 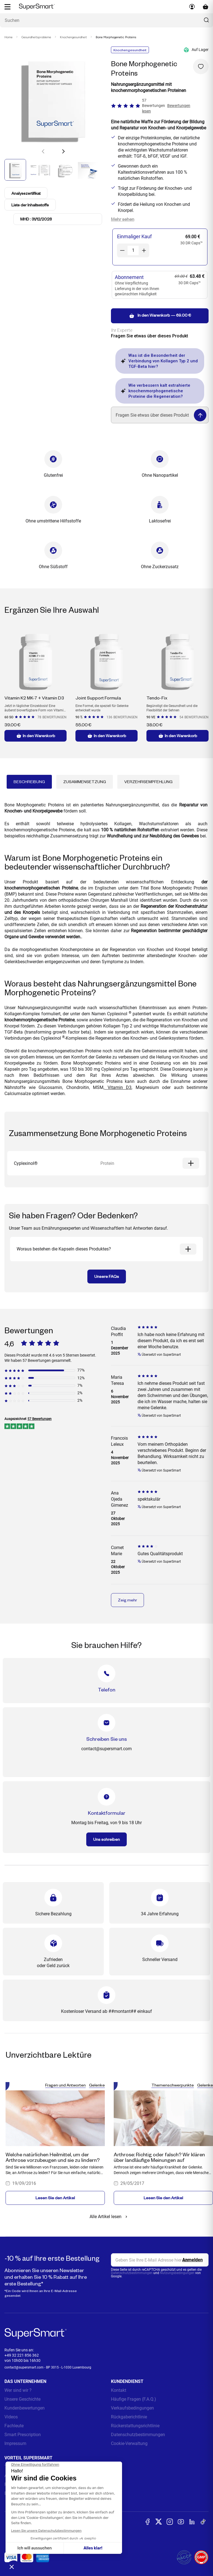 What do you see at coordinates (36, 219) in the screenshot?
I see `MHD : 31/12/2028` at bounding box center [36, 219].